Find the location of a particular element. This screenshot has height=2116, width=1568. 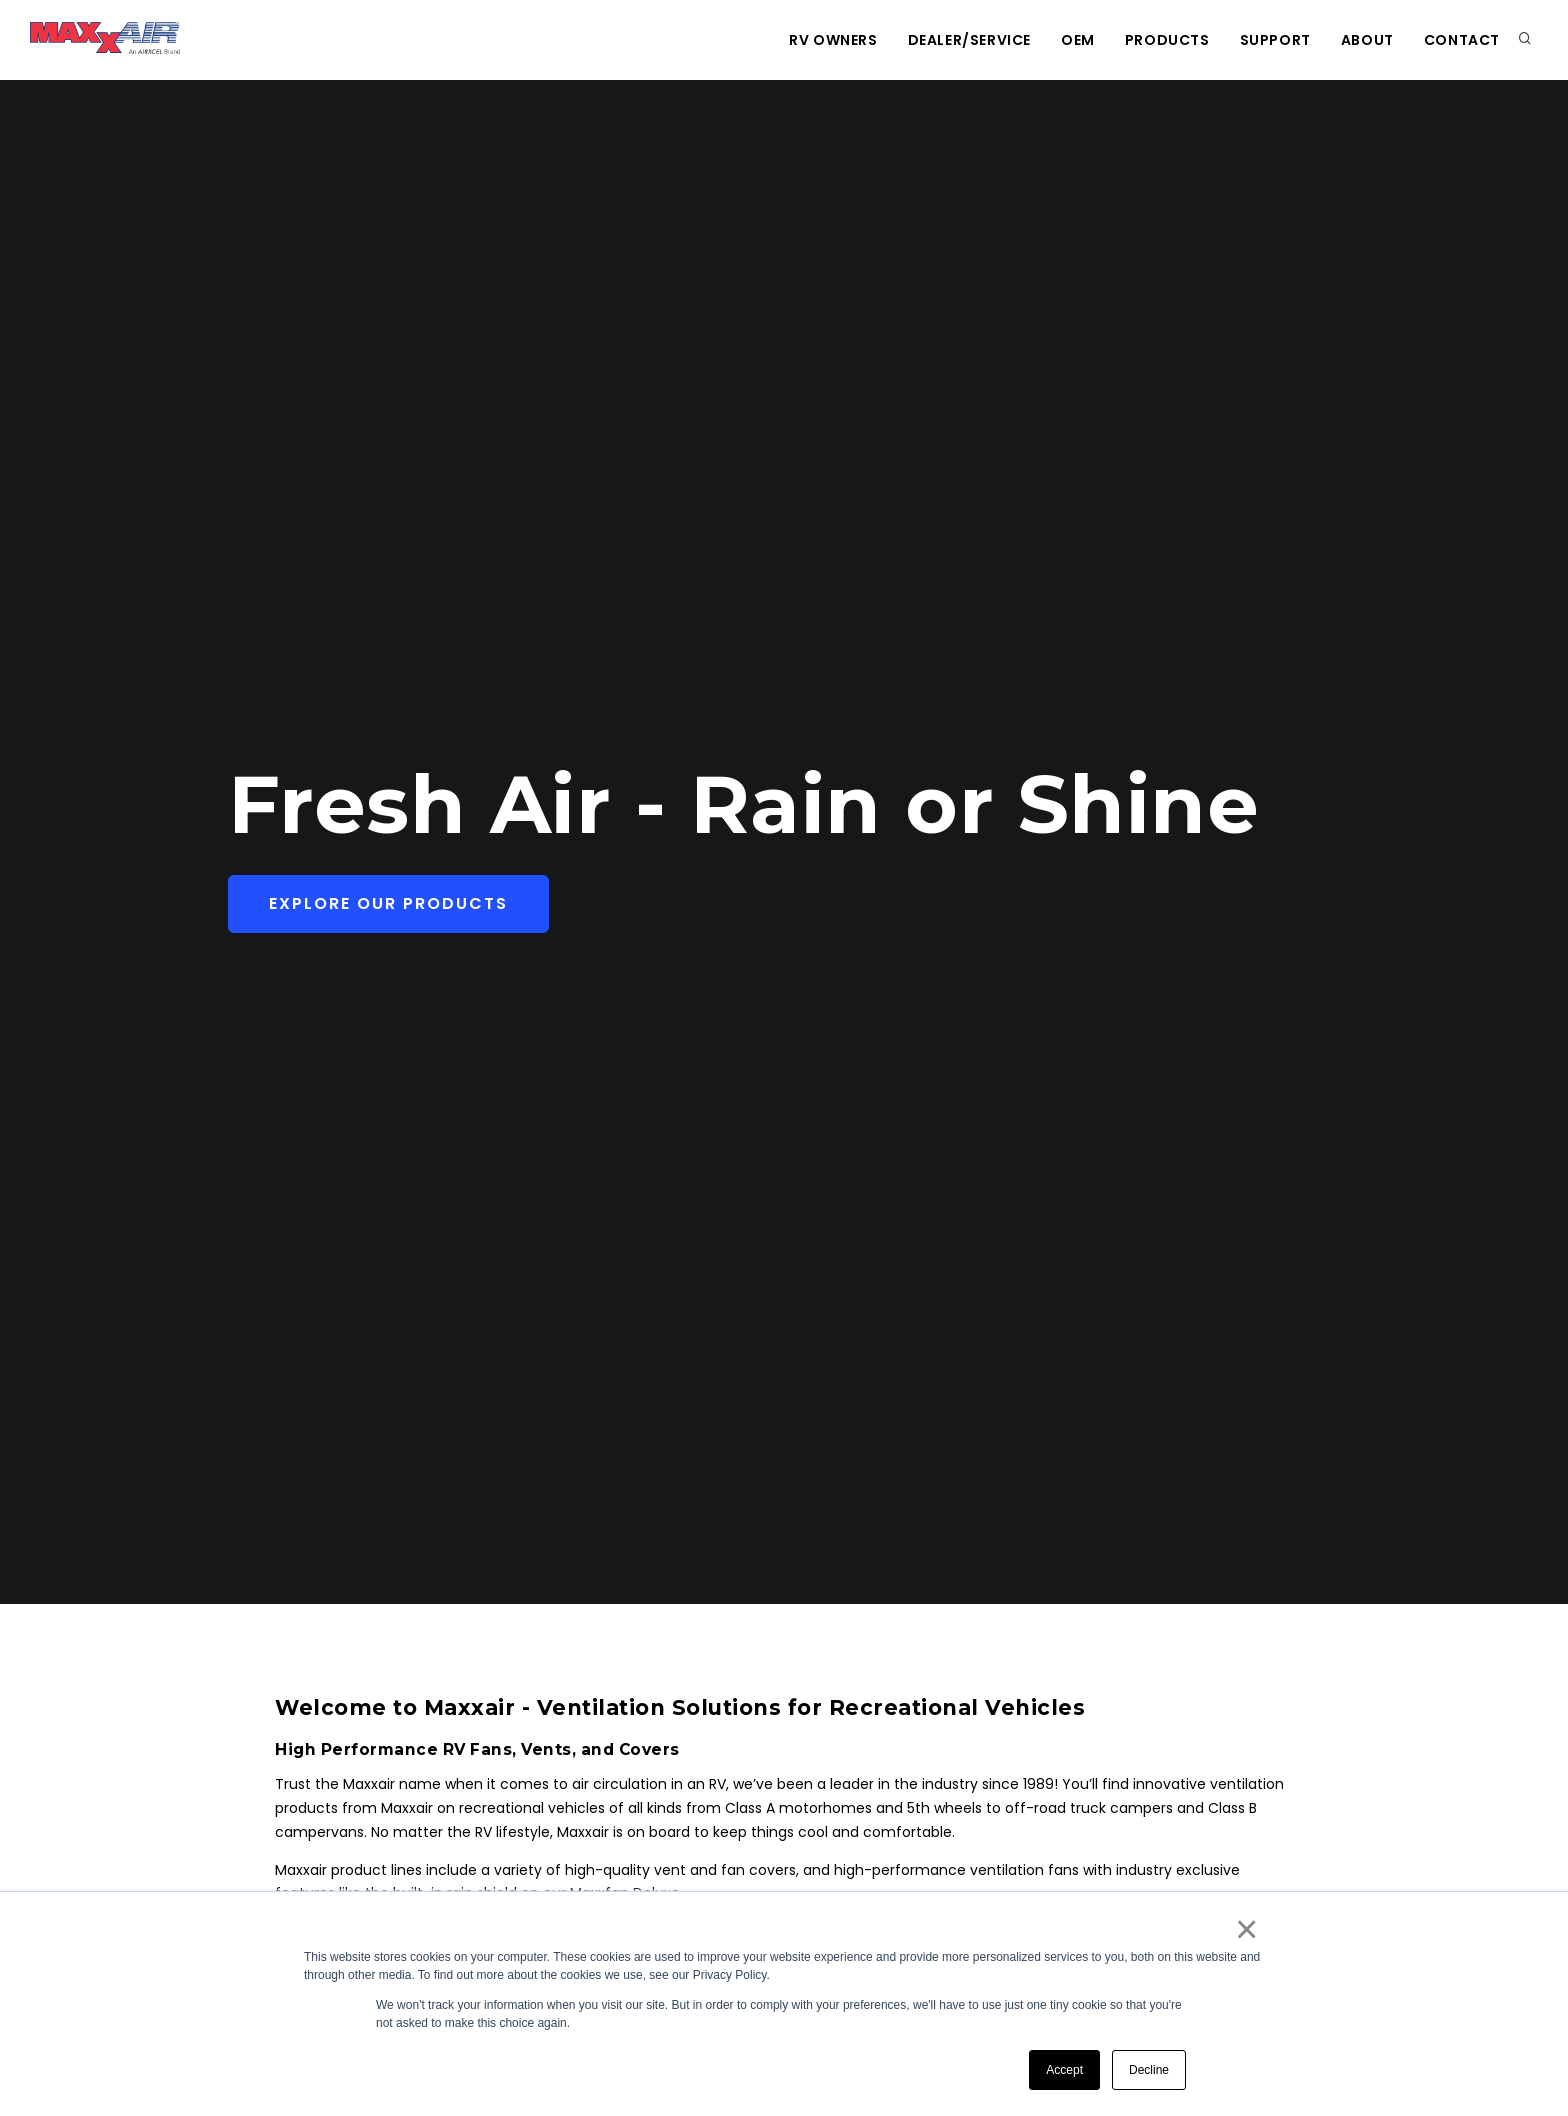

Decline [button] is located at coordinates (1149, 2070).